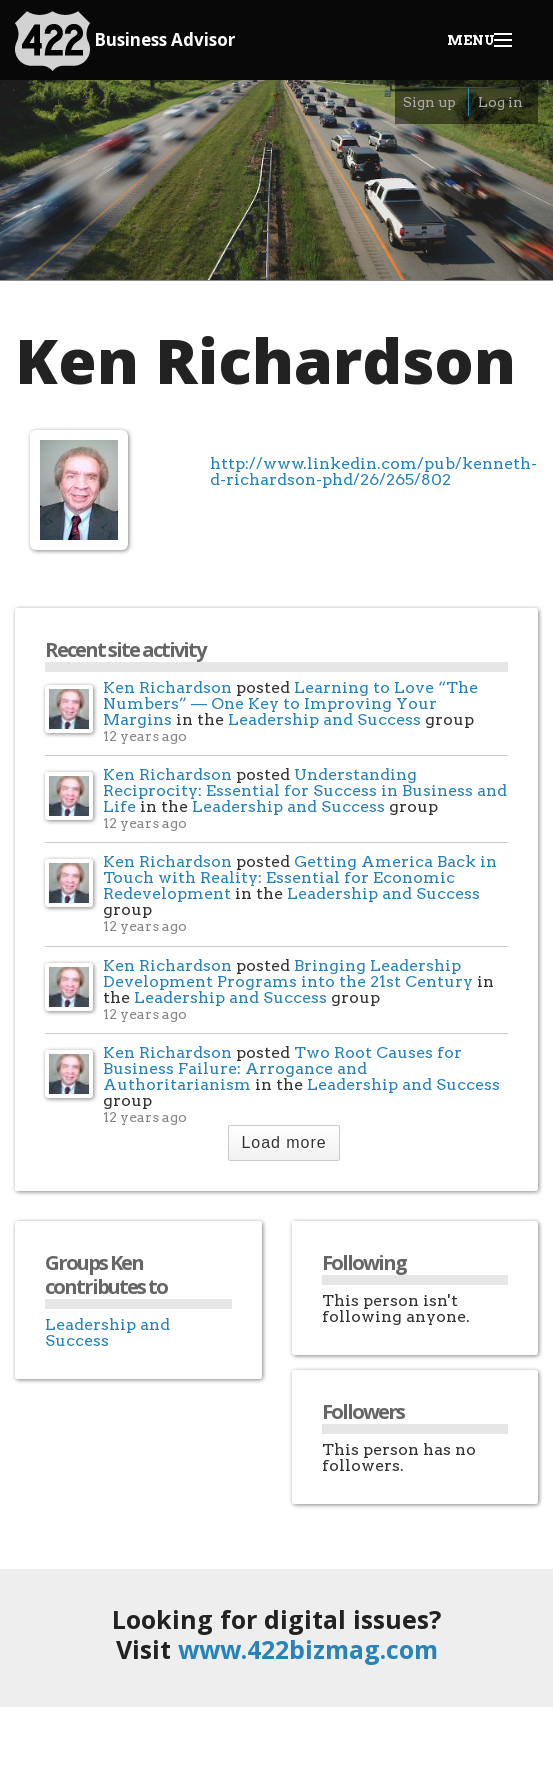 This screenshot has width=553, height=1782. Describe the element at coordinates (308, 1649) in the screenshot. I see `www.422bizmag.com` at that location.